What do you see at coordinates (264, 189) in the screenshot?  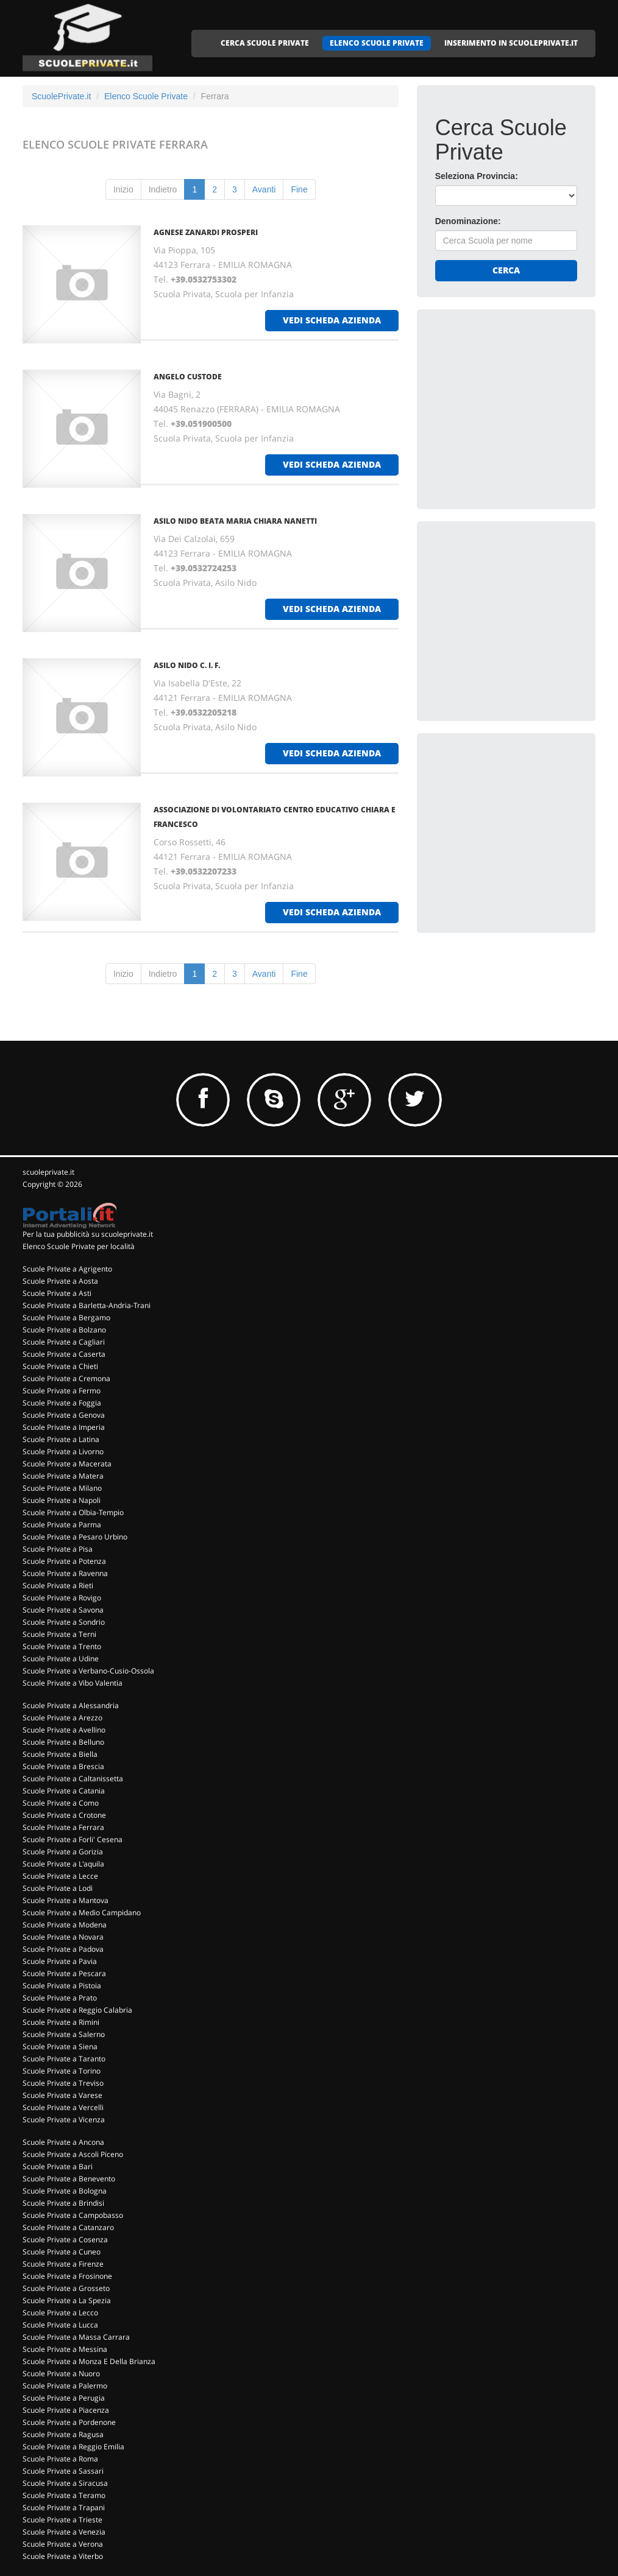 I see `Avanti` at bounding box center [264, 189].